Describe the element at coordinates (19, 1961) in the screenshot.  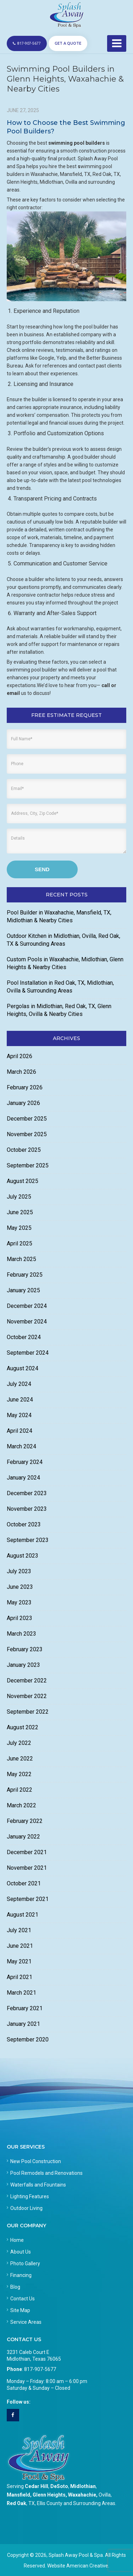
I see `May 2021` at that location.